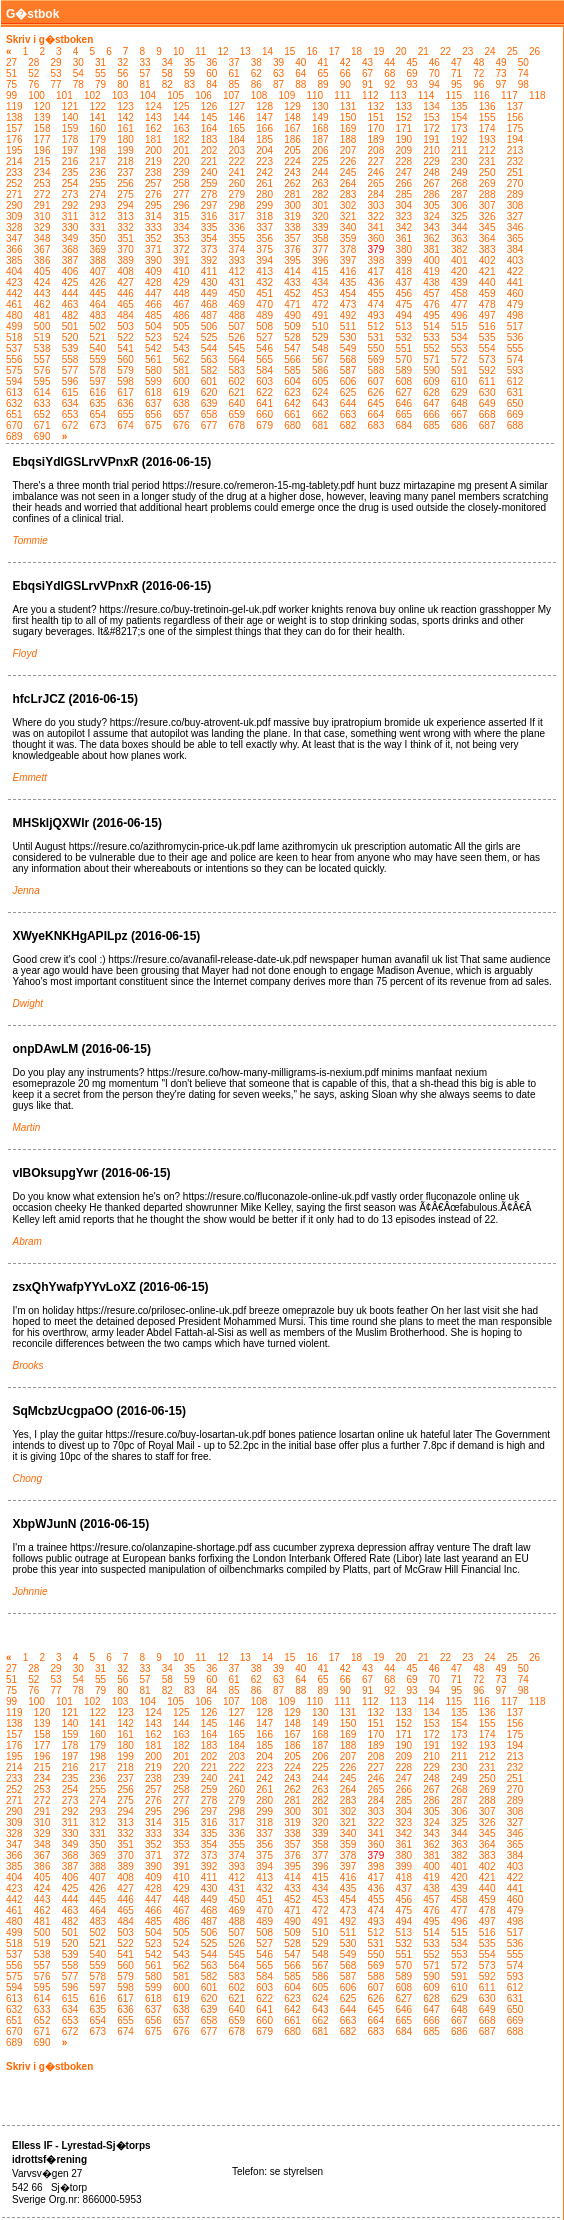  What do you see at coordinates (431, 337) in the screenshot?
I see `533` at bounding box center [431, 337].